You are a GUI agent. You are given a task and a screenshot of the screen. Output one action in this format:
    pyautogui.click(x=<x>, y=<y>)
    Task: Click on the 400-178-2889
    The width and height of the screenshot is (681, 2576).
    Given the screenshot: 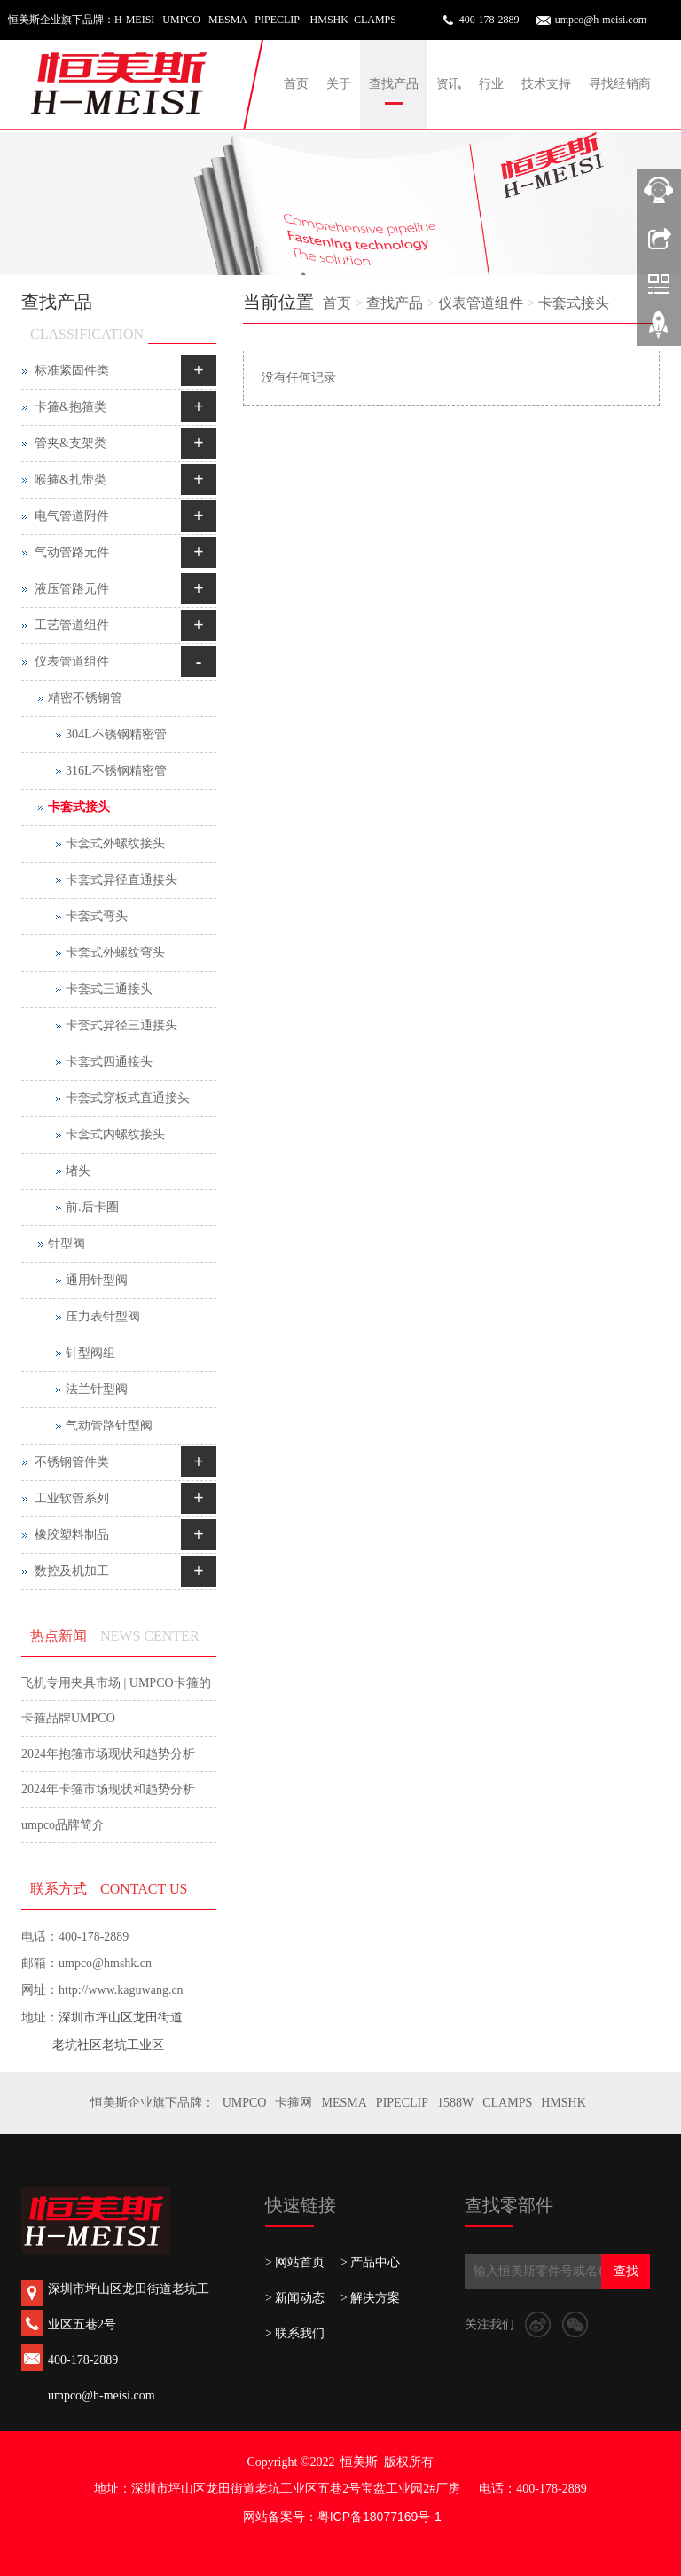 What is the action you would take?
    pyautogui.click(x=489, y=19)
    